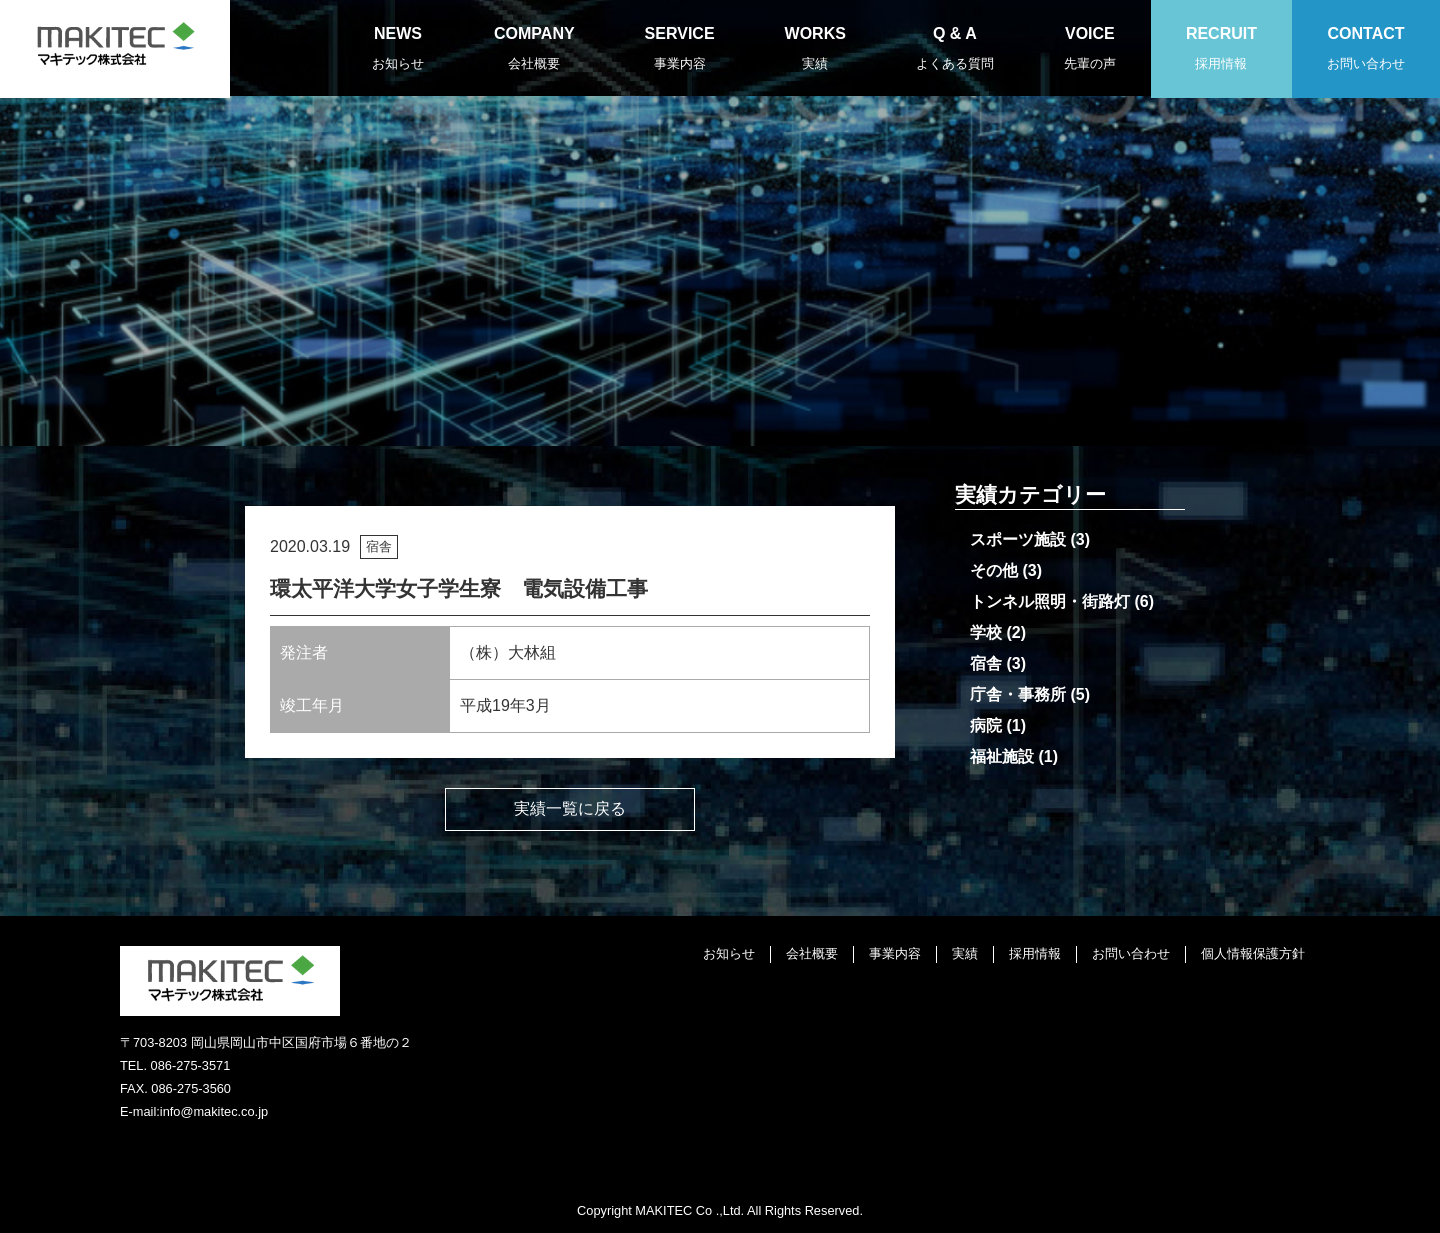 Image resolution: width=1440 pixels, height=1233 pixels. Describe the element at coordinates (1131, 953) in the screenshot. I see `お問い合わせ` at that location.